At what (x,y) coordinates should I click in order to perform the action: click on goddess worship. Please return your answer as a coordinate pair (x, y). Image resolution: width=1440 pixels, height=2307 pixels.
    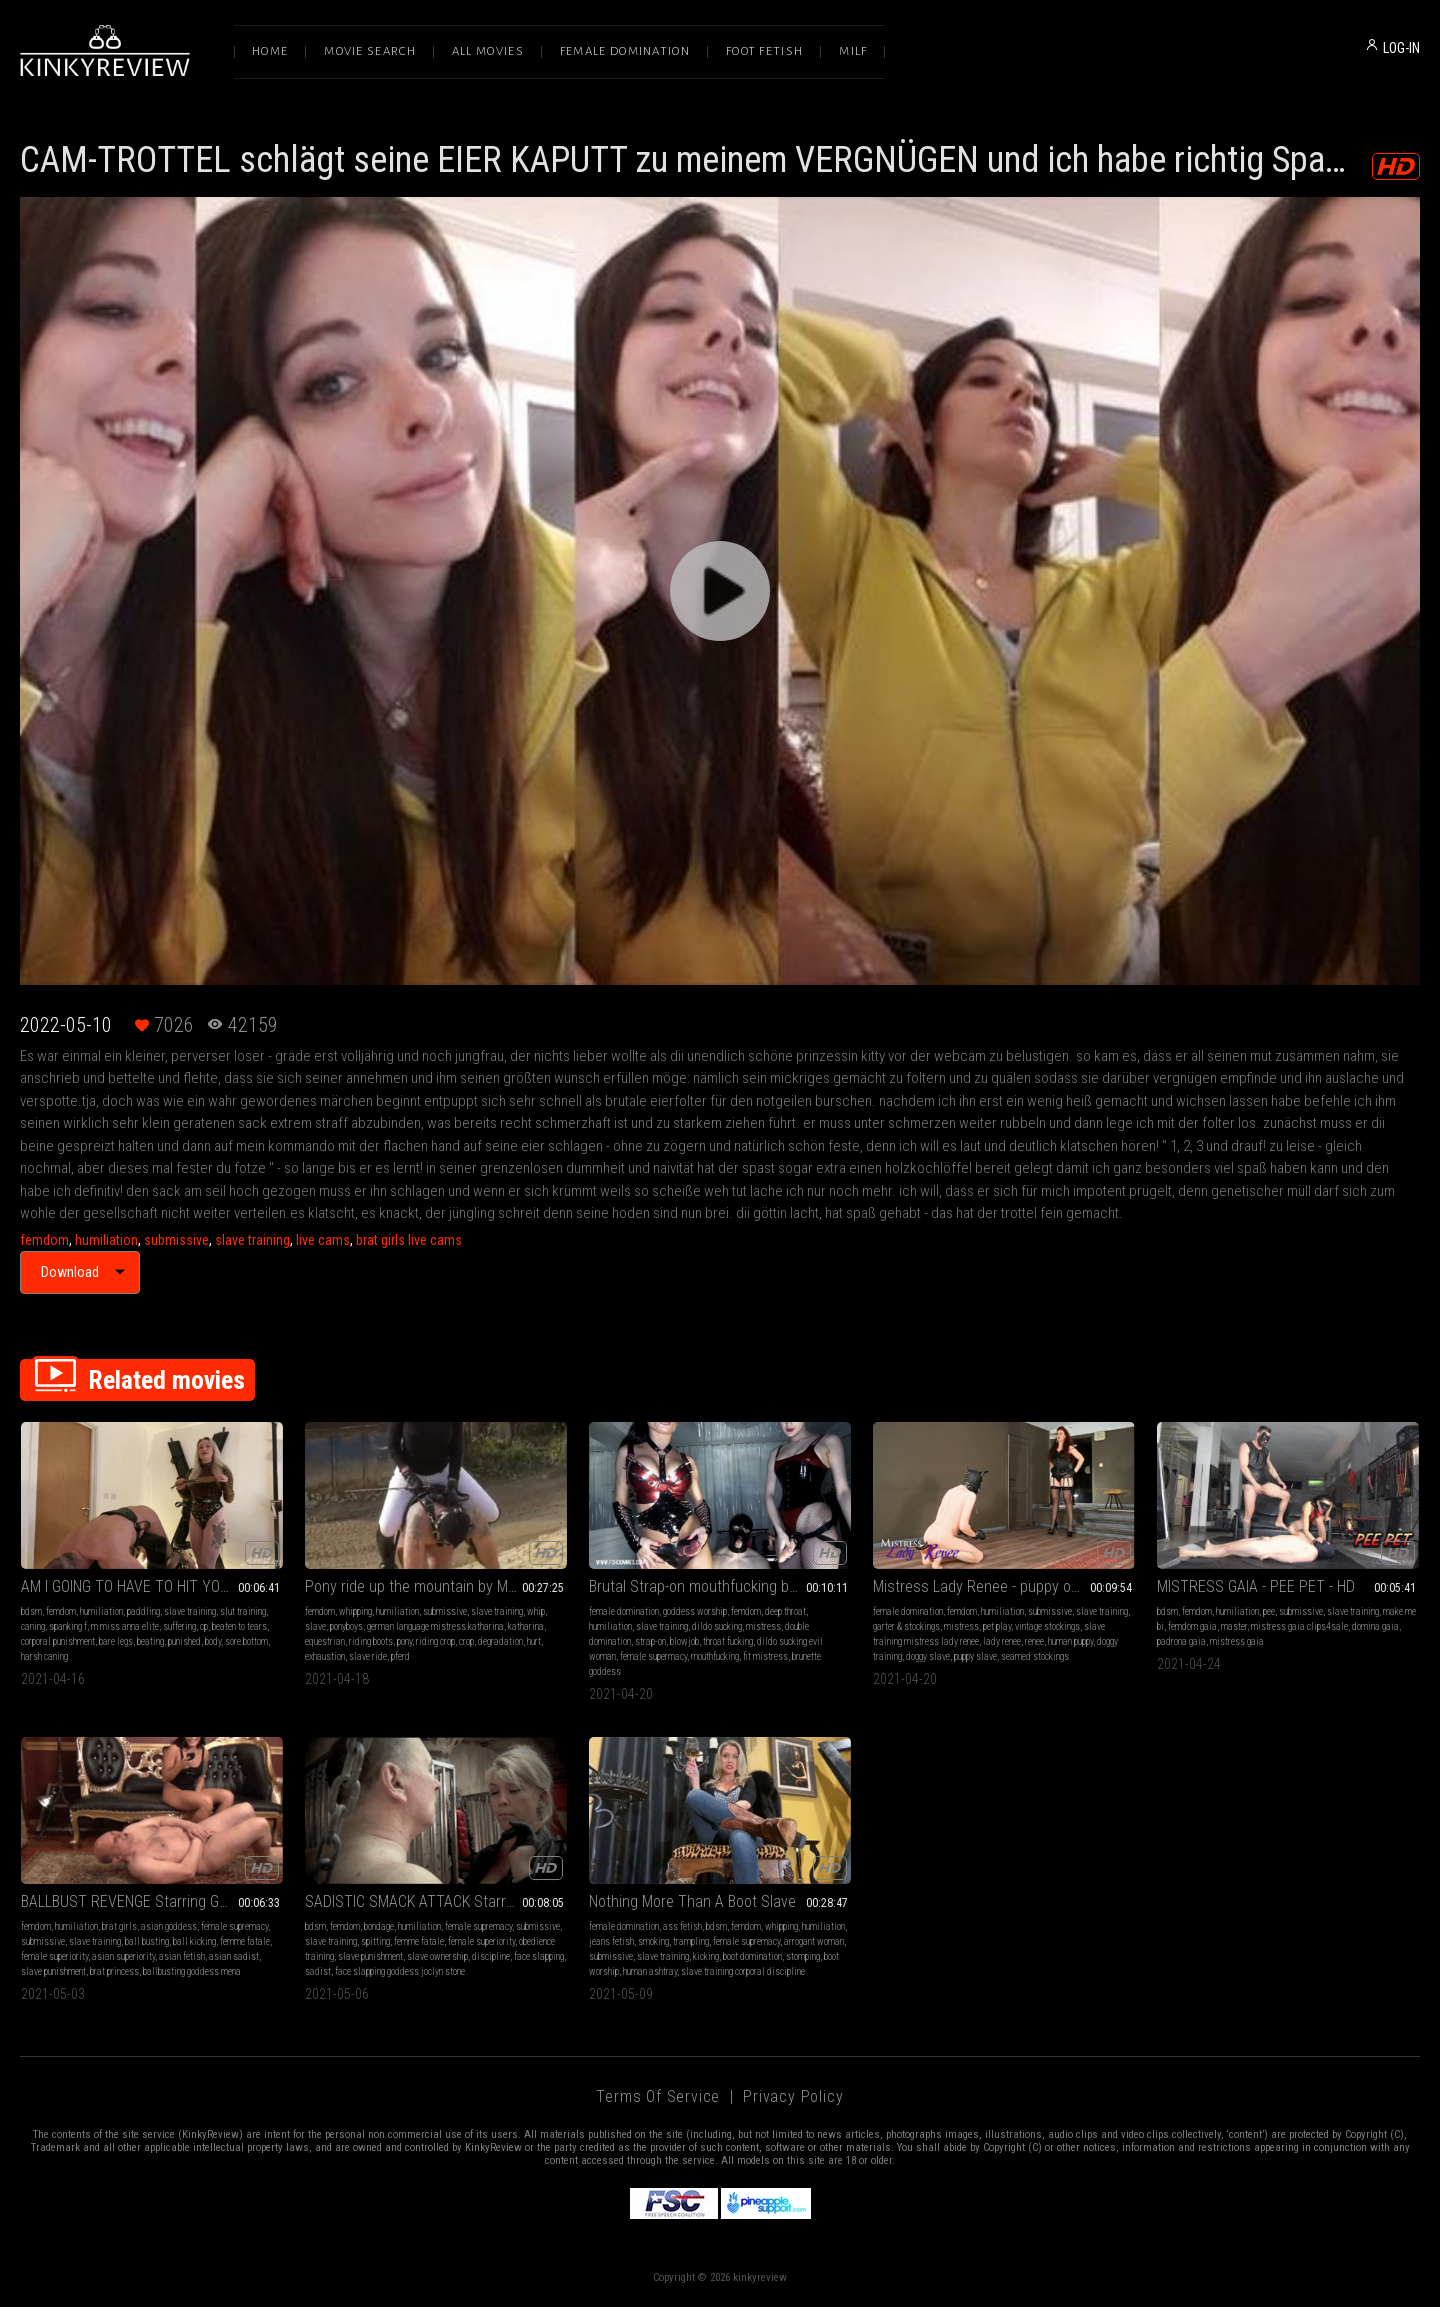
    Looking at the image, I should click on (695, 1611).